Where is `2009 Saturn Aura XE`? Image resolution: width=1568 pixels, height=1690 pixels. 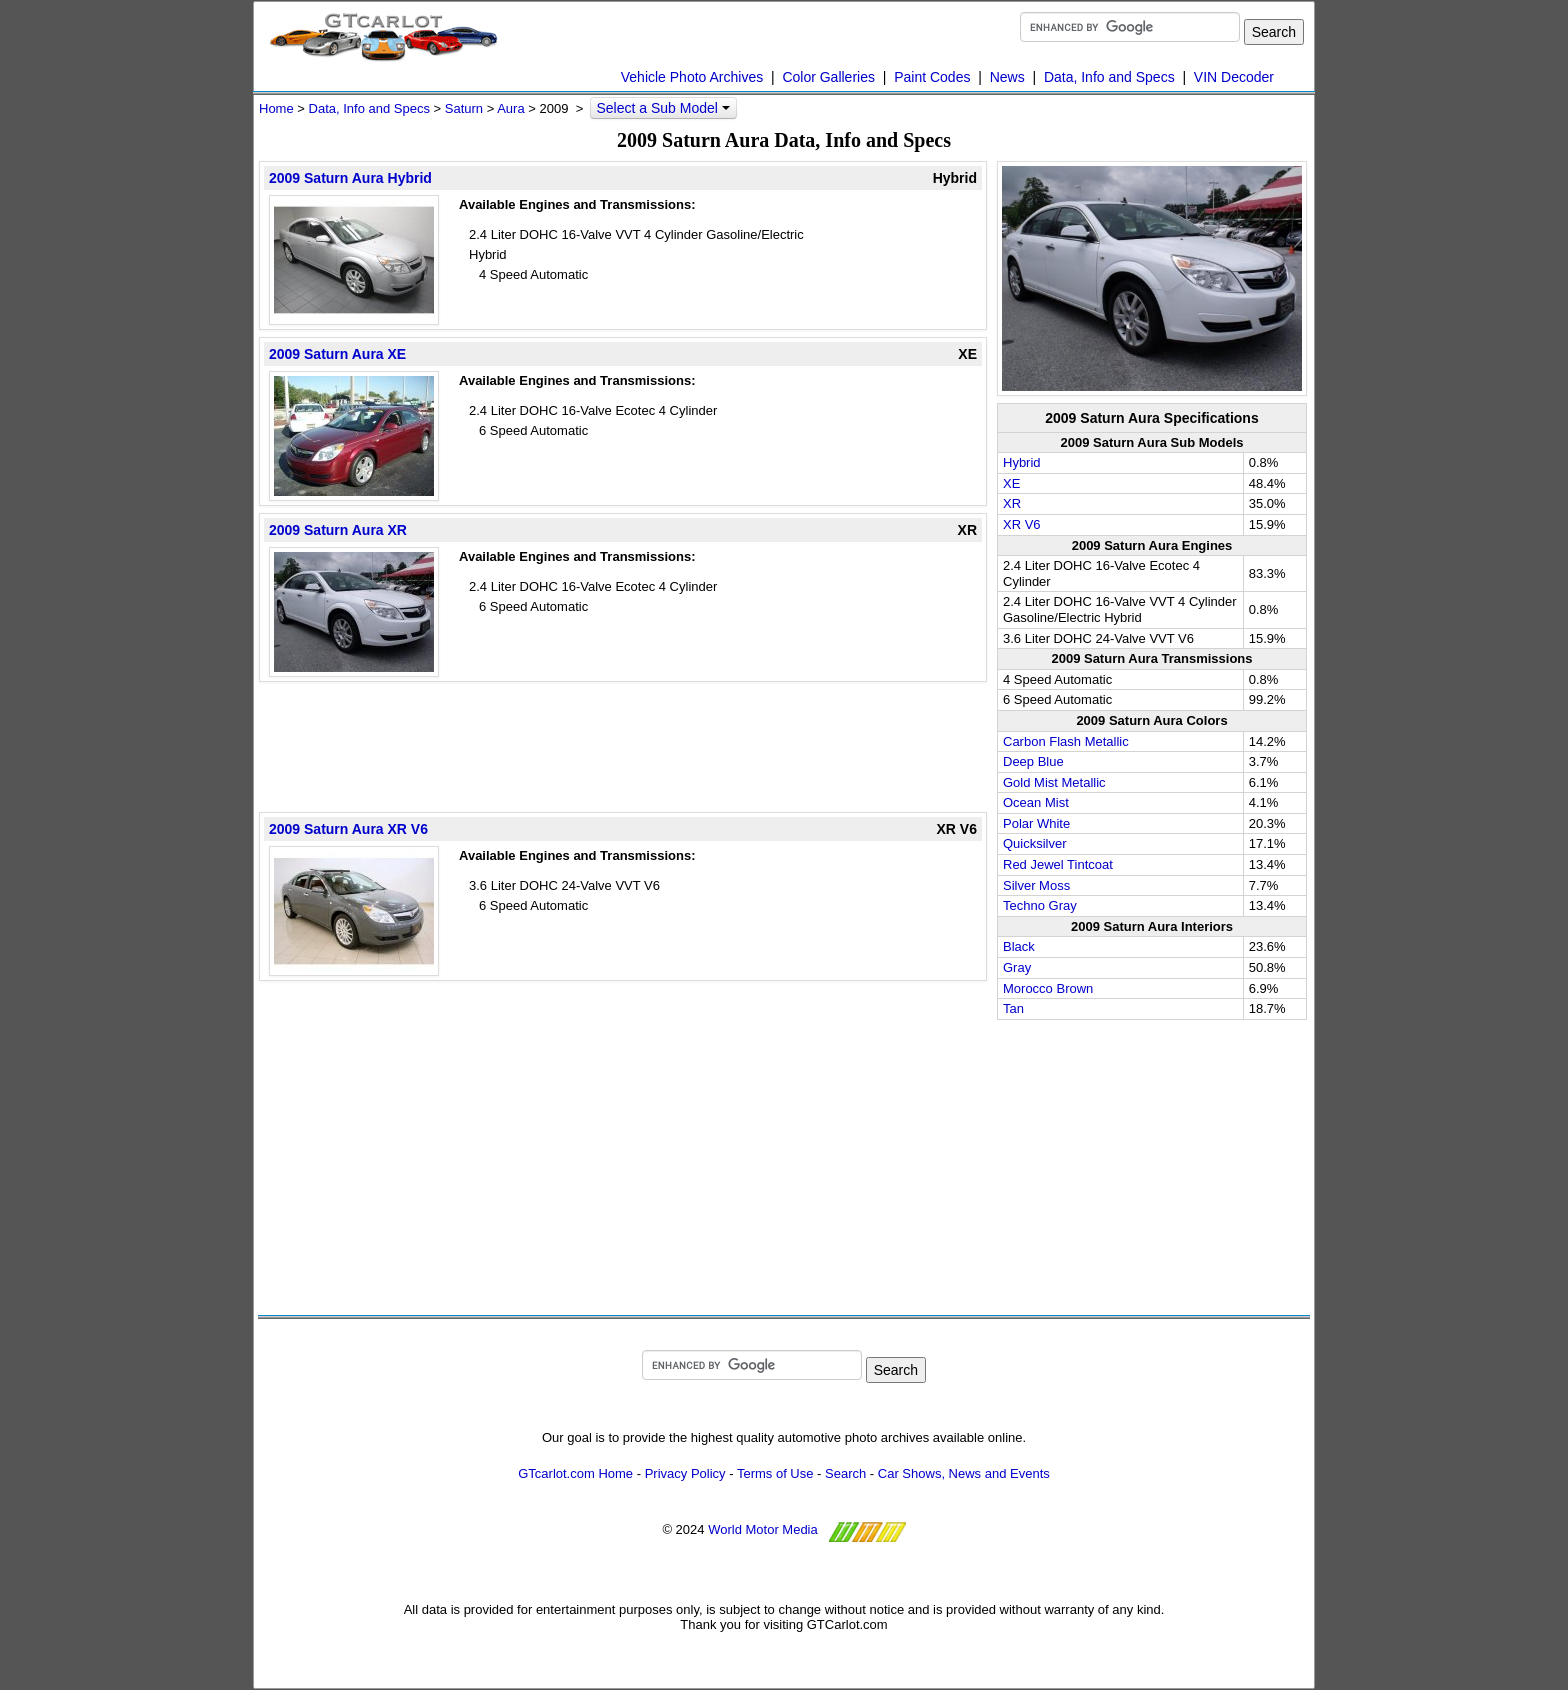
2009 Saturn Aura XE is located at coordinates (337, 354).